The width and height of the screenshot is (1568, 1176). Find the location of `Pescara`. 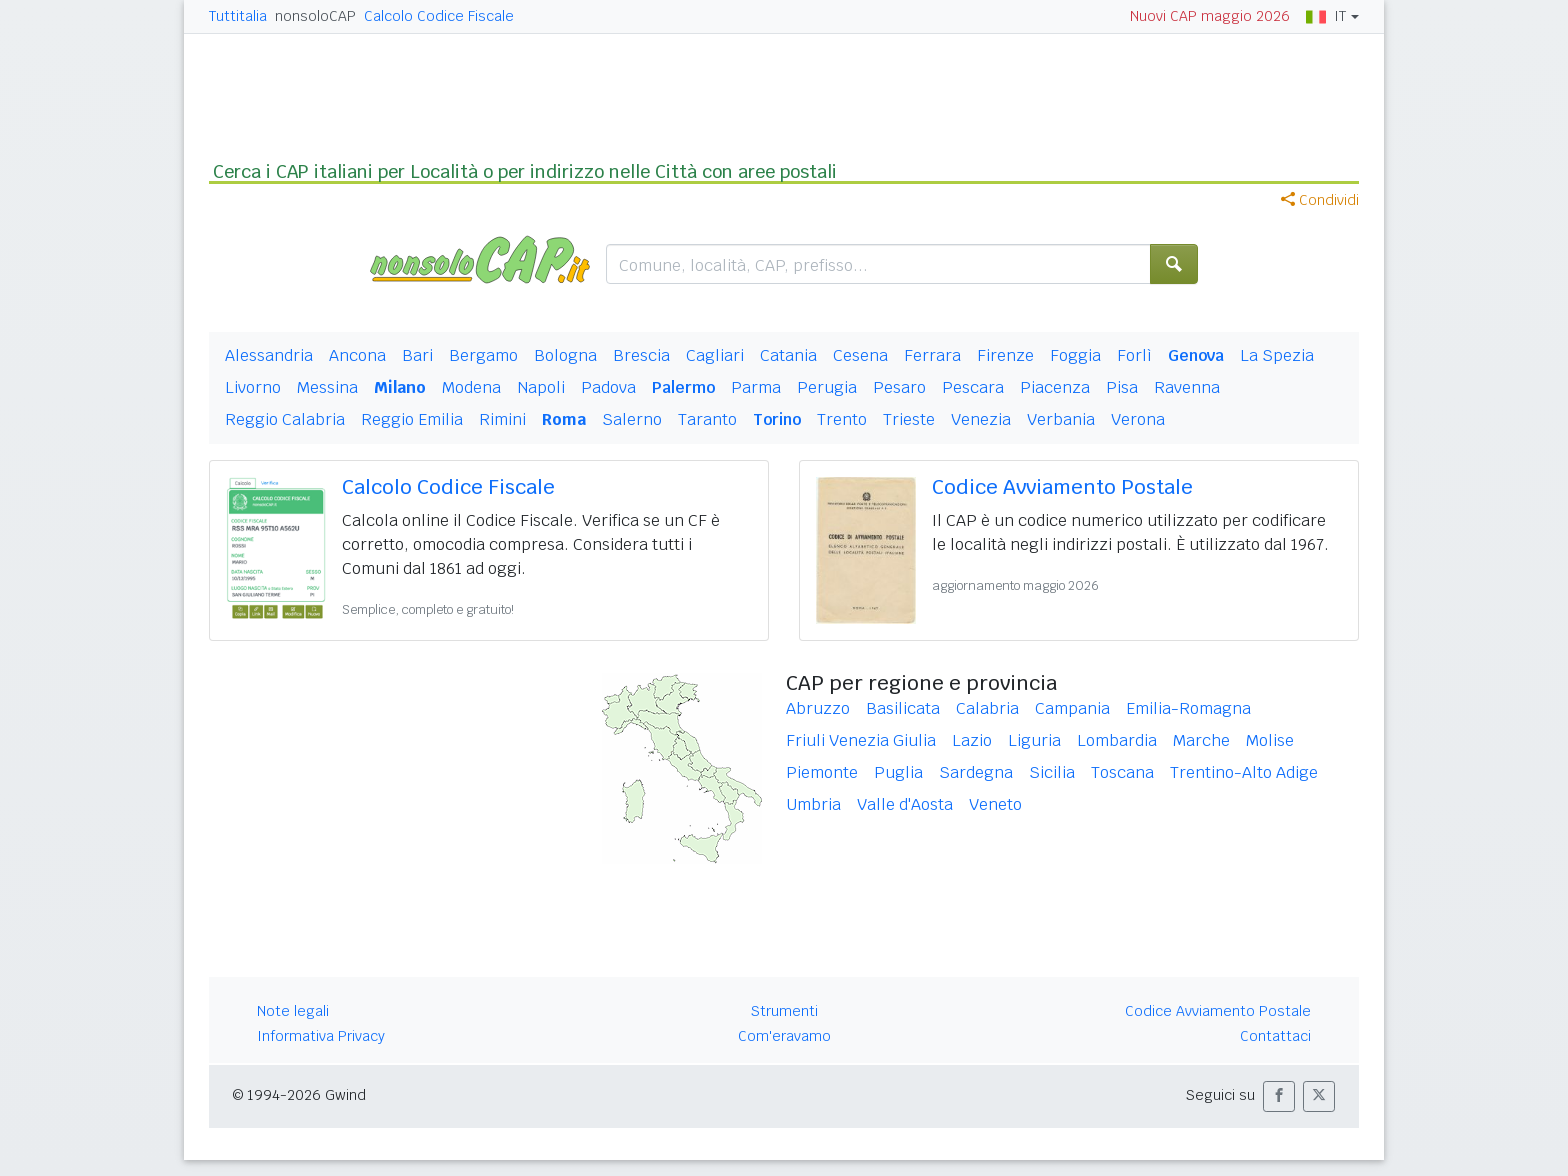

Pescara is located at coordinates (973, 387).